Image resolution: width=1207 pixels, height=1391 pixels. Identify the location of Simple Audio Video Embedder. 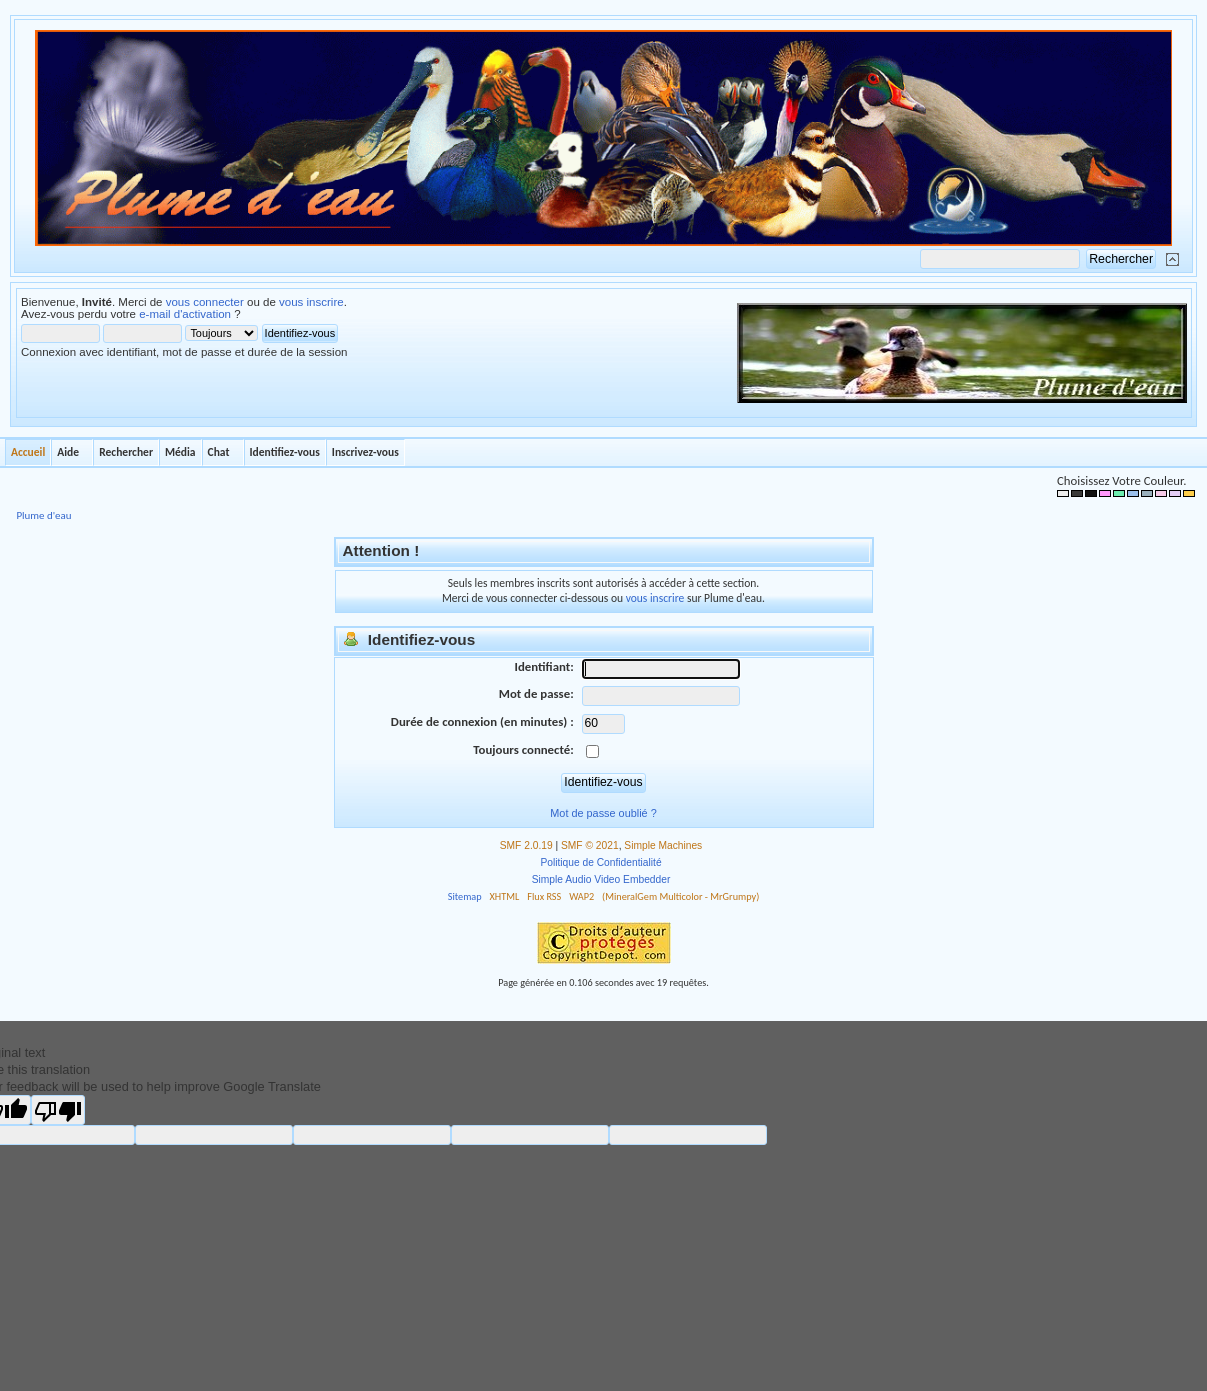
(601, 879).